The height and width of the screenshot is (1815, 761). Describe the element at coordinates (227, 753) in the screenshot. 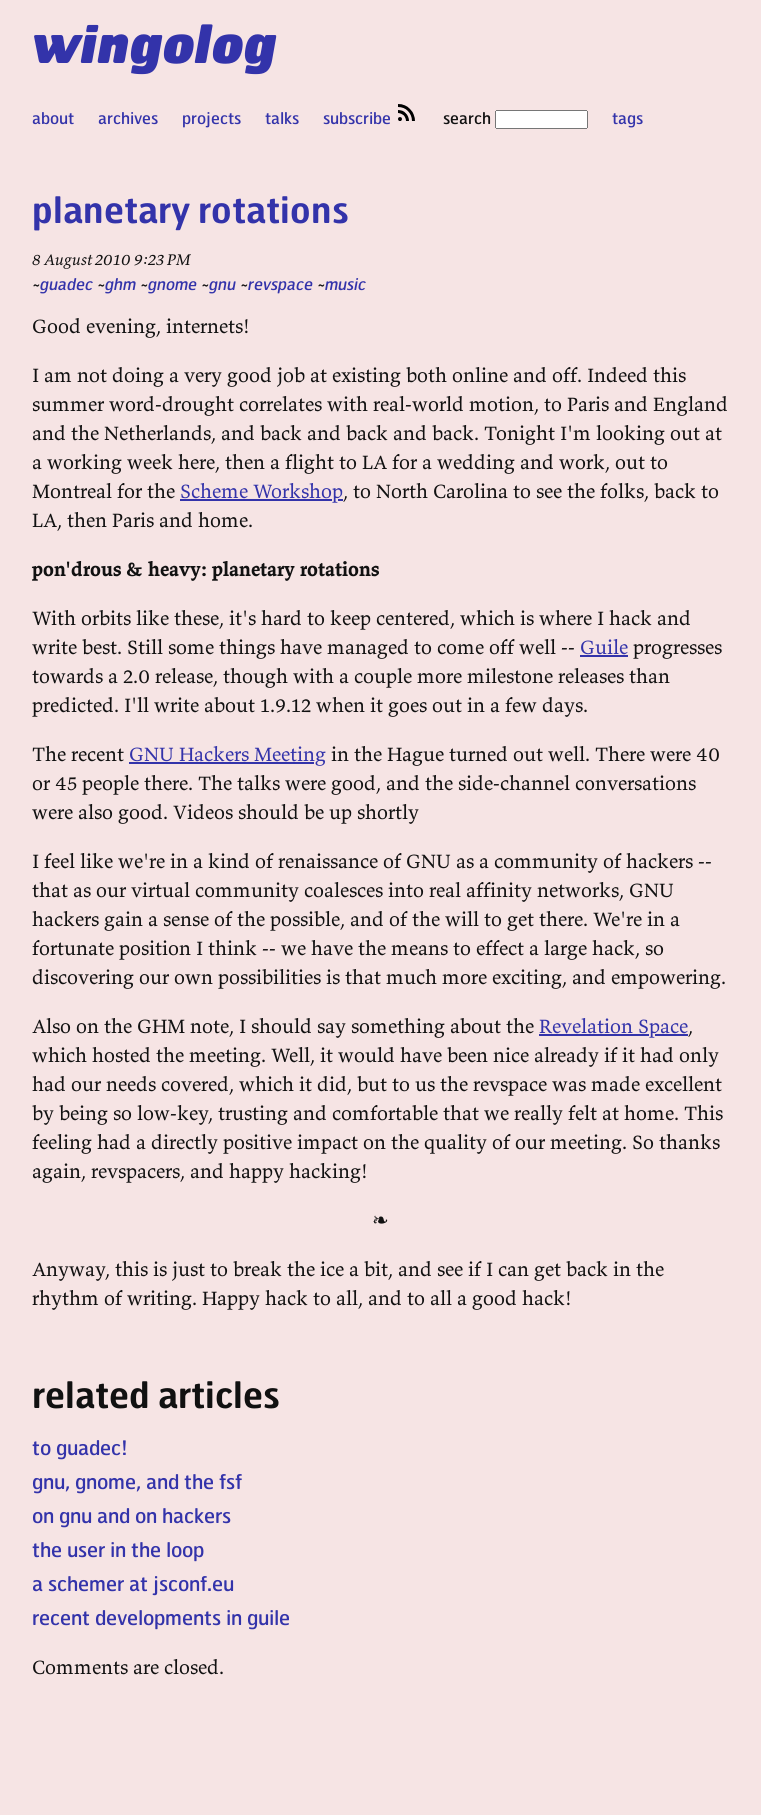

I see `GNU Hackers Meeting` at that location.